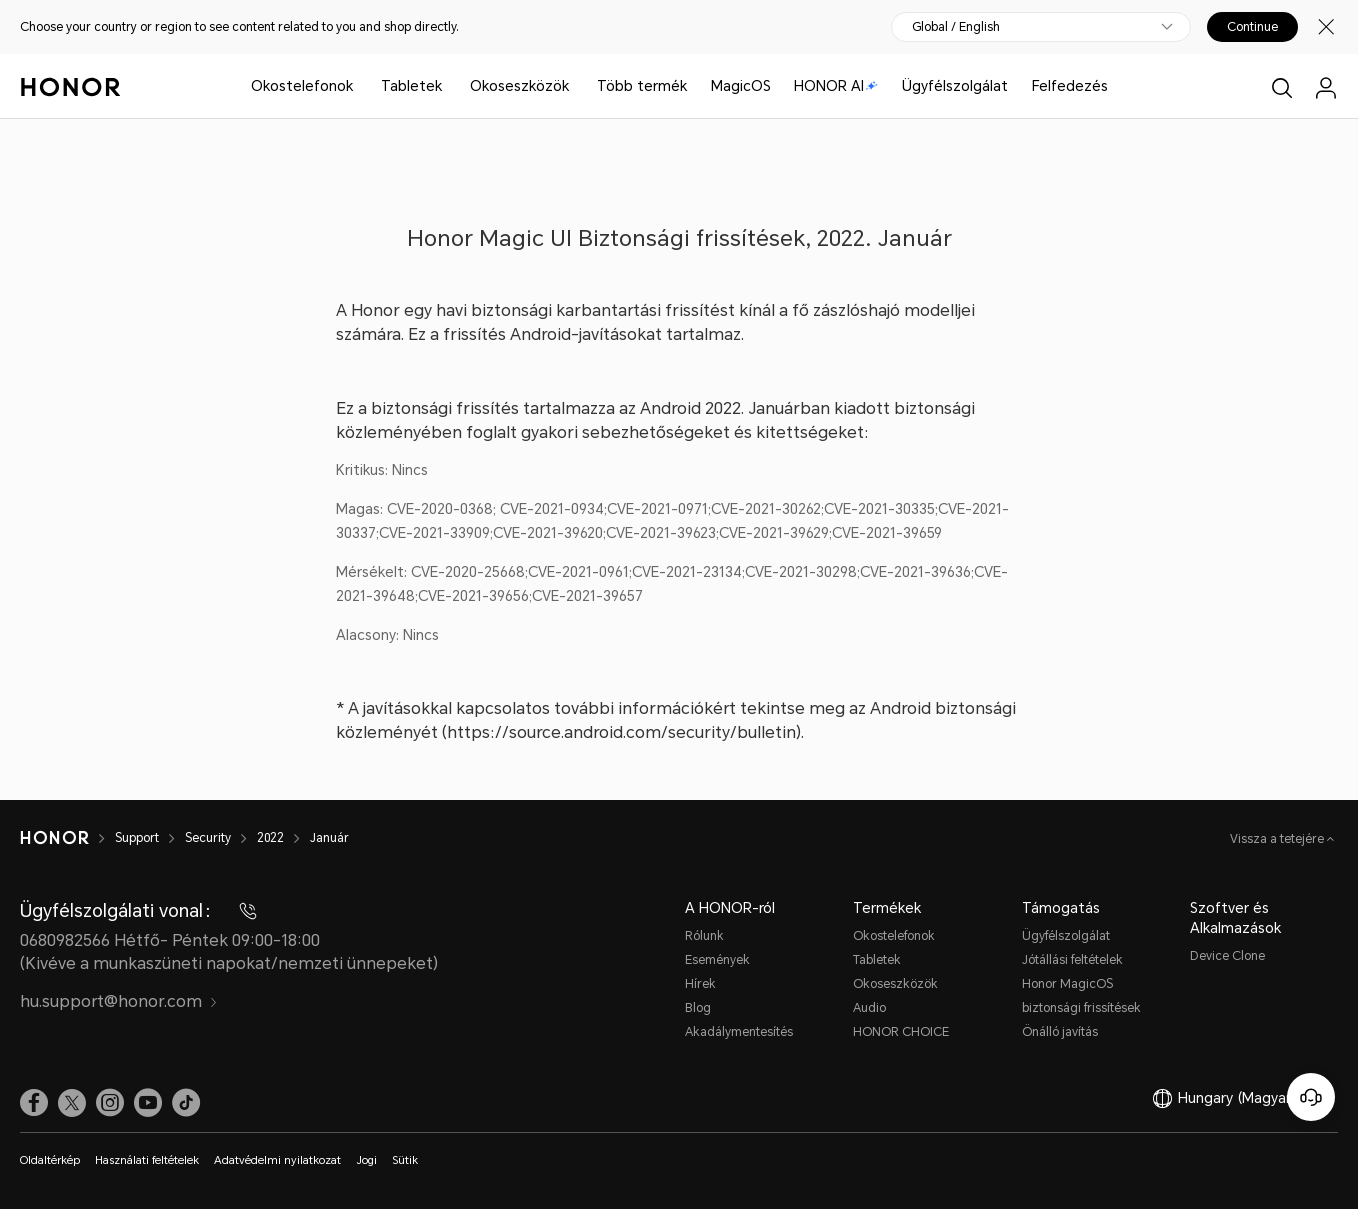  What do you see at coordinates (366, 1160) in the screenshot?
I see `Jogi` at bounding box center [366, 1160].